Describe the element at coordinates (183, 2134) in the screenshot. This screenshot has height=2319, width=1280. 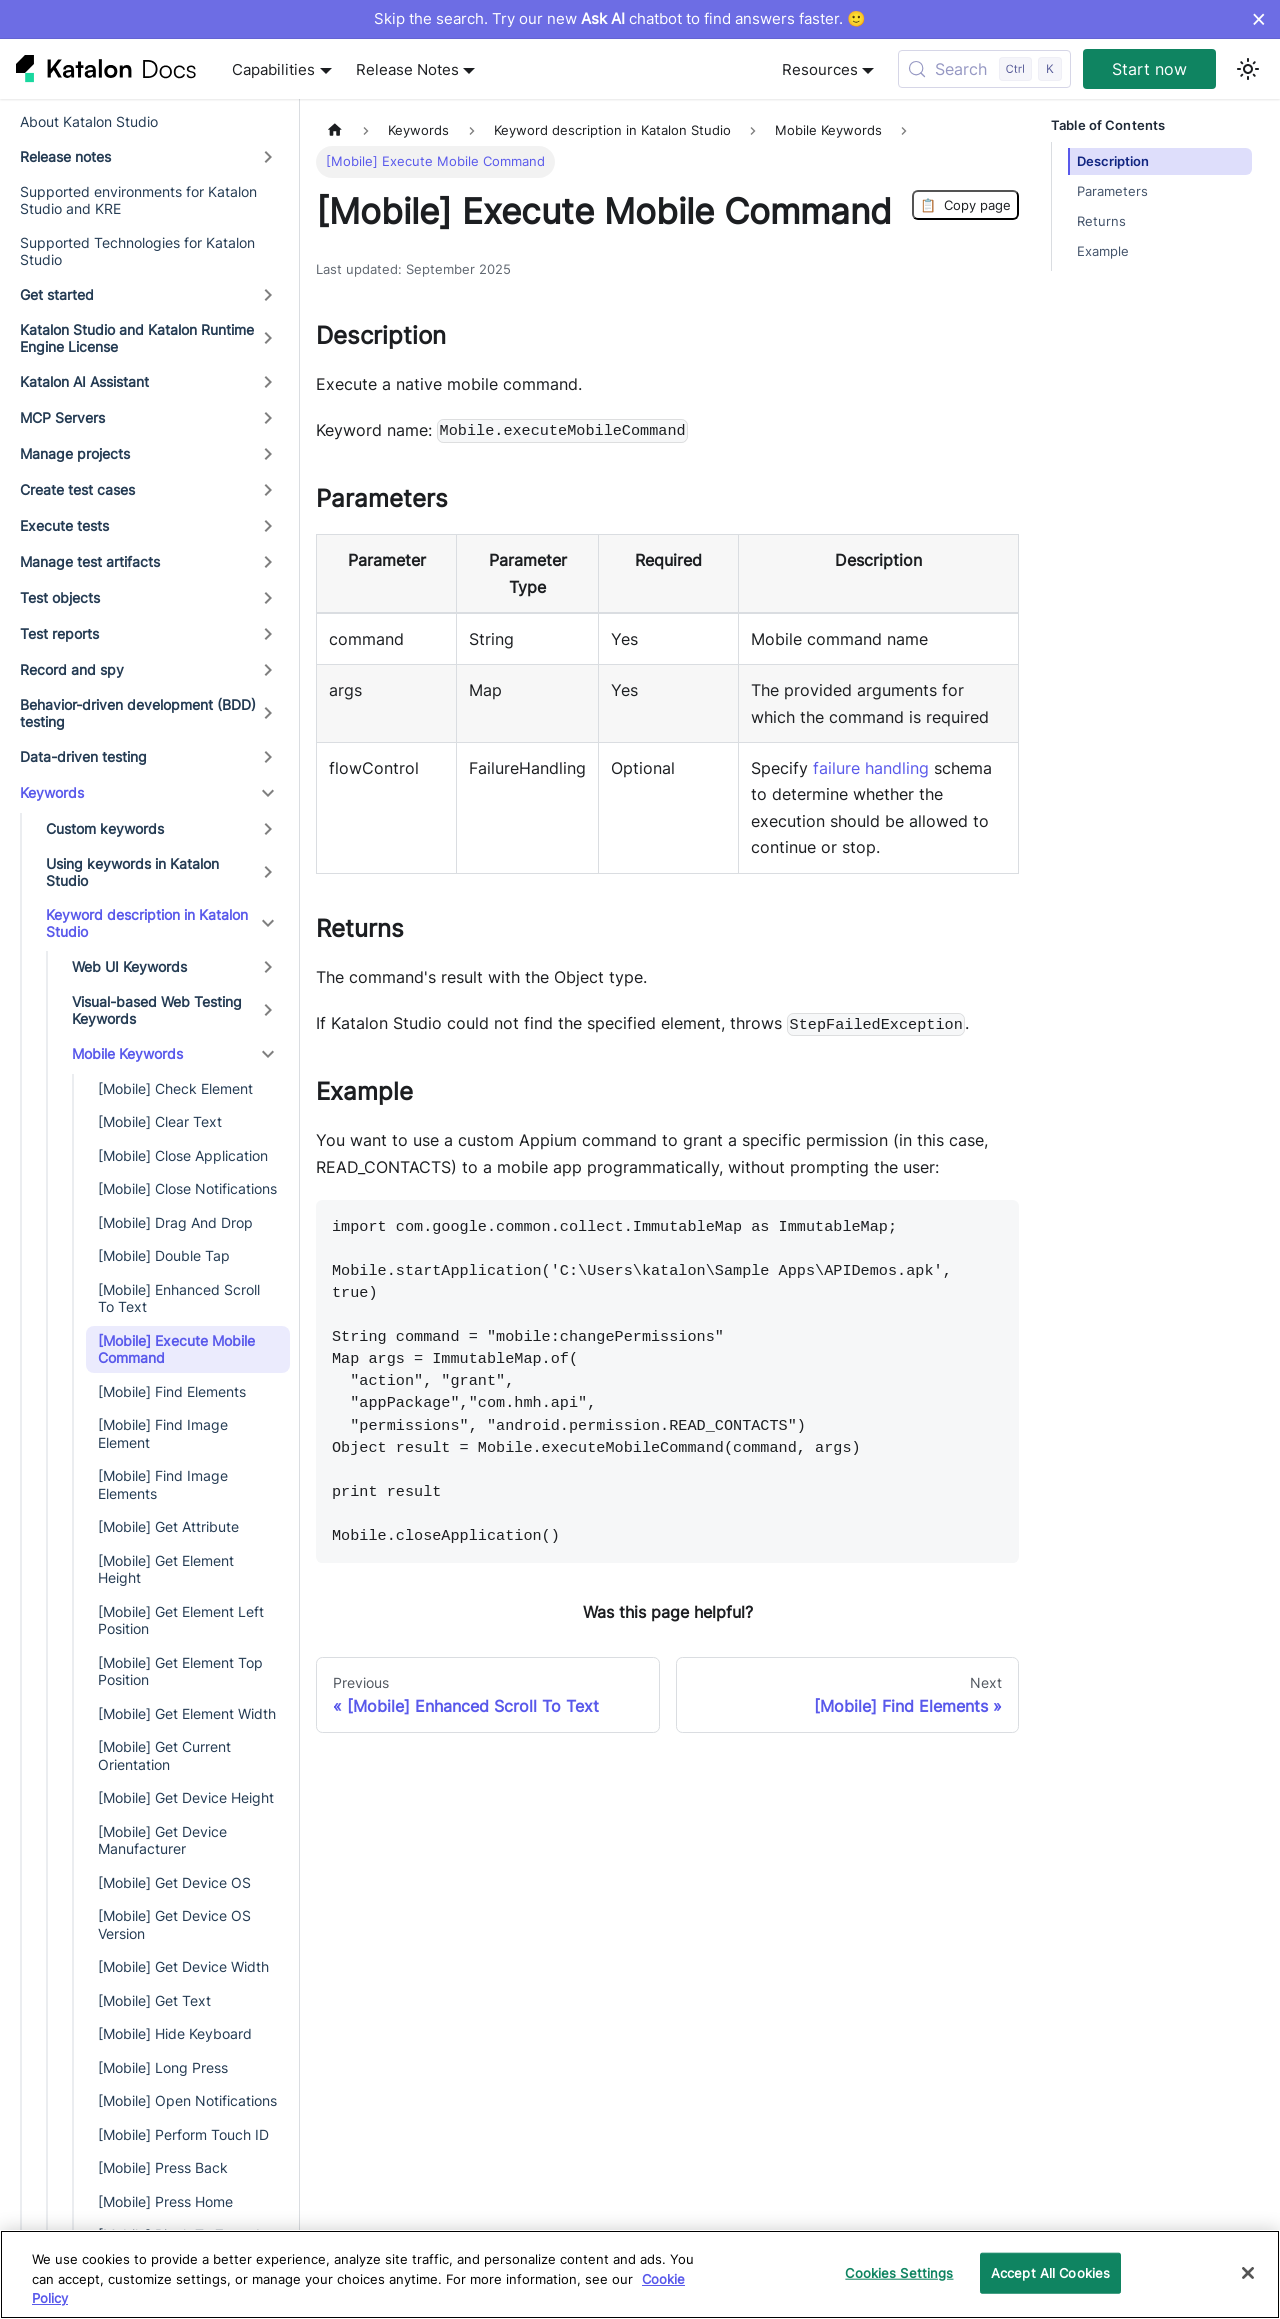
I see `[Mobile] Perform Touch ID` at that location.